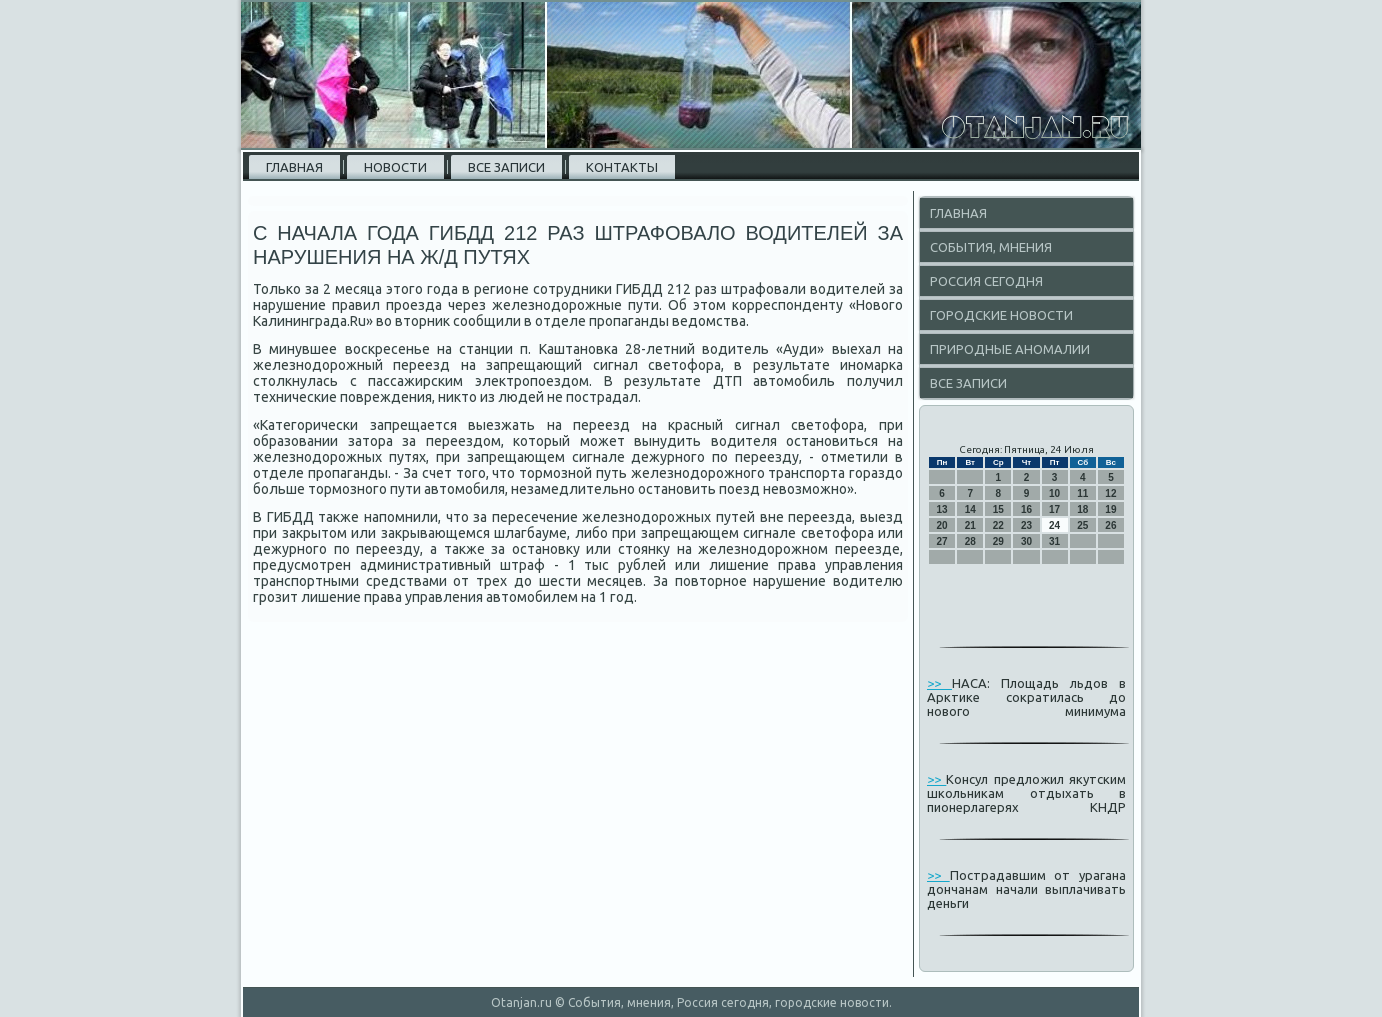  Describe the element at coordinates (1026, 541) in the screenshot. I see `30` at that location.